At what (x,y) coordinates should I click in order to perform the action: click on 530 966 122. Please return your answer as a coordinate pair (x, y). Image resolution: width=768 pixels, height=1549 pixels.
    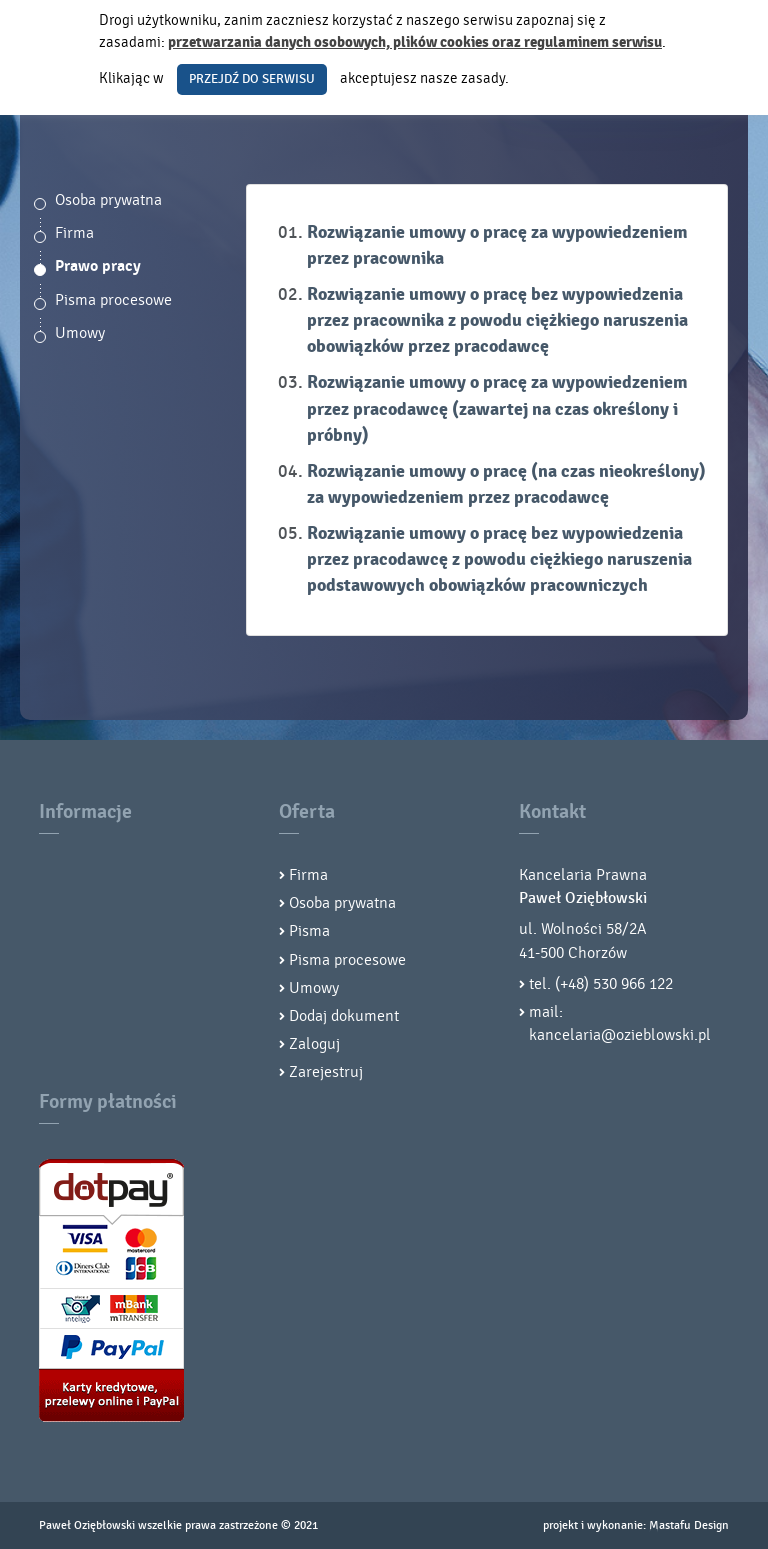
    Looking at the image, I should click on (633, 984).